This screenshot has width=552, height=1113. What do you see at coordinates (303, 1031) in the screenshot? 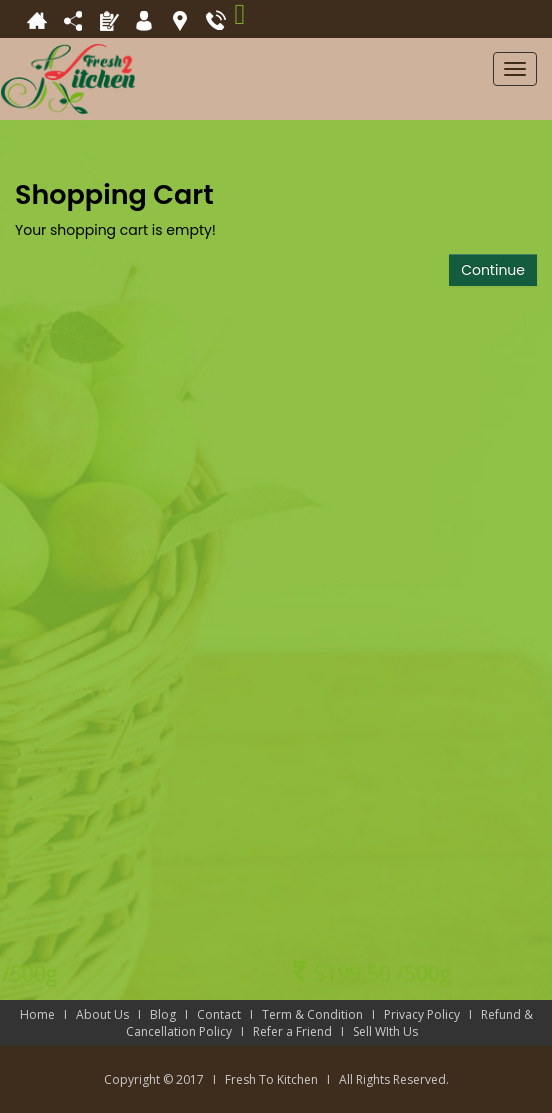
I see `Refer a Friend I` at bounding box center [303, 1031].